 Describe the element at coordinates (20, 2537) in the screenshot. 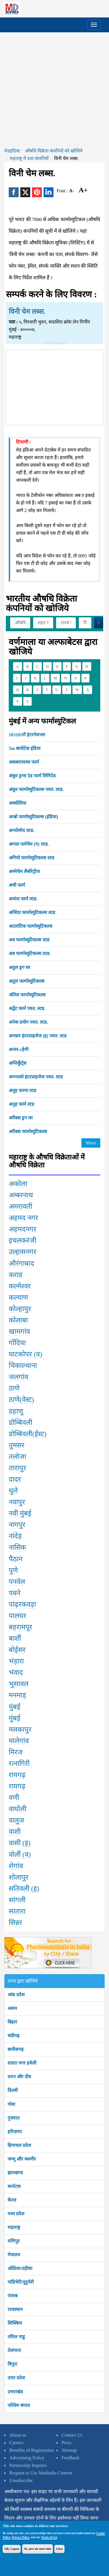

I see `Privacy Policy` at that location.